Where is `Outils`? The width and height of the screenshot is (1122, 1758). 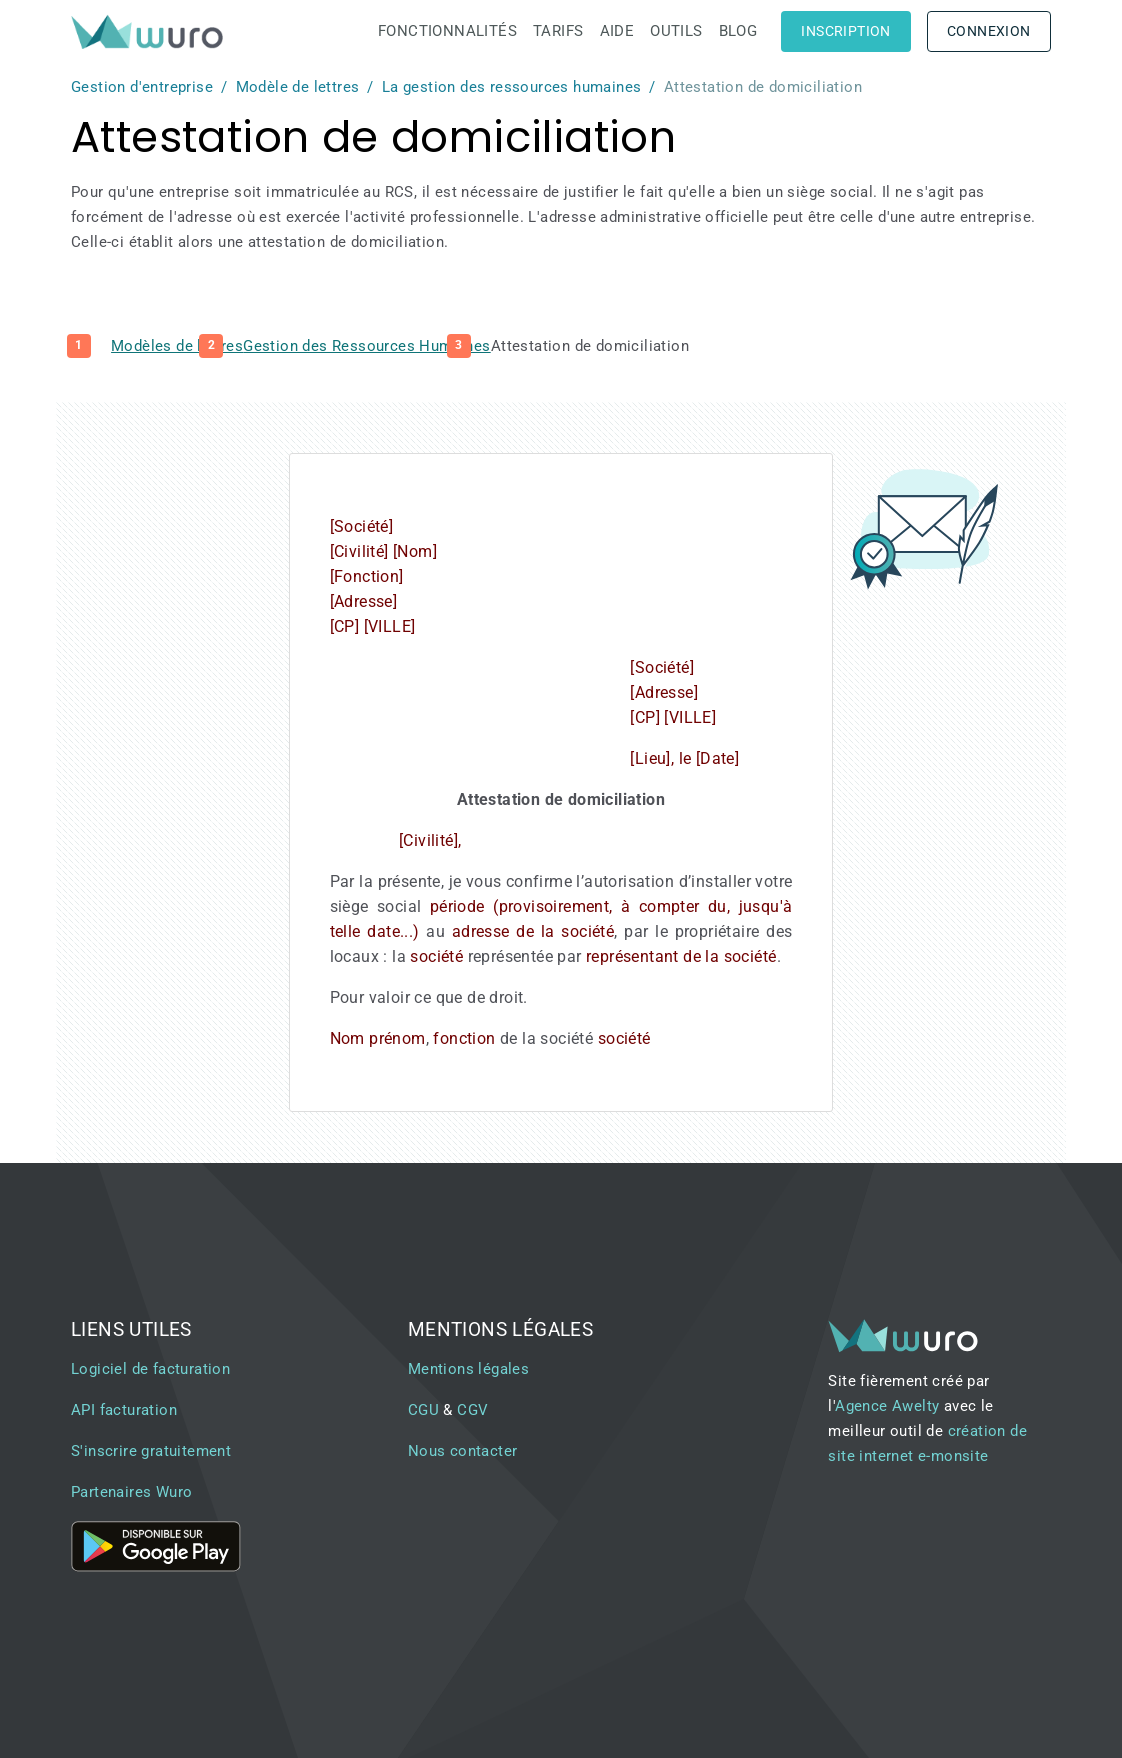
Outils is located at coordinates (676, 31).